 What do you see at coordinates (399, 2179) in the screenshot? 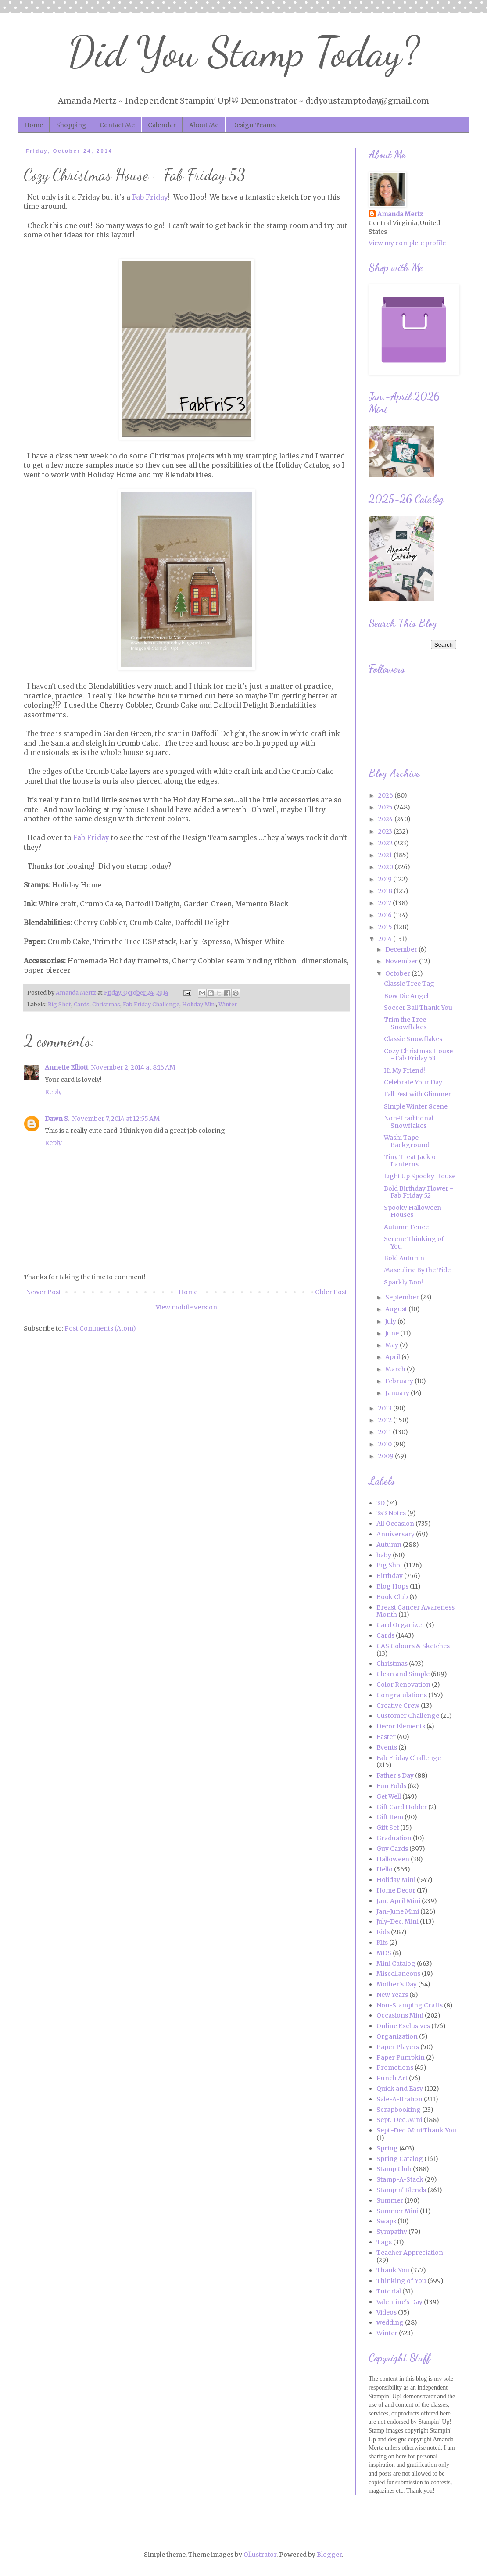
I see `Stamp-A-Stack` at bounding box center [399, 2179].